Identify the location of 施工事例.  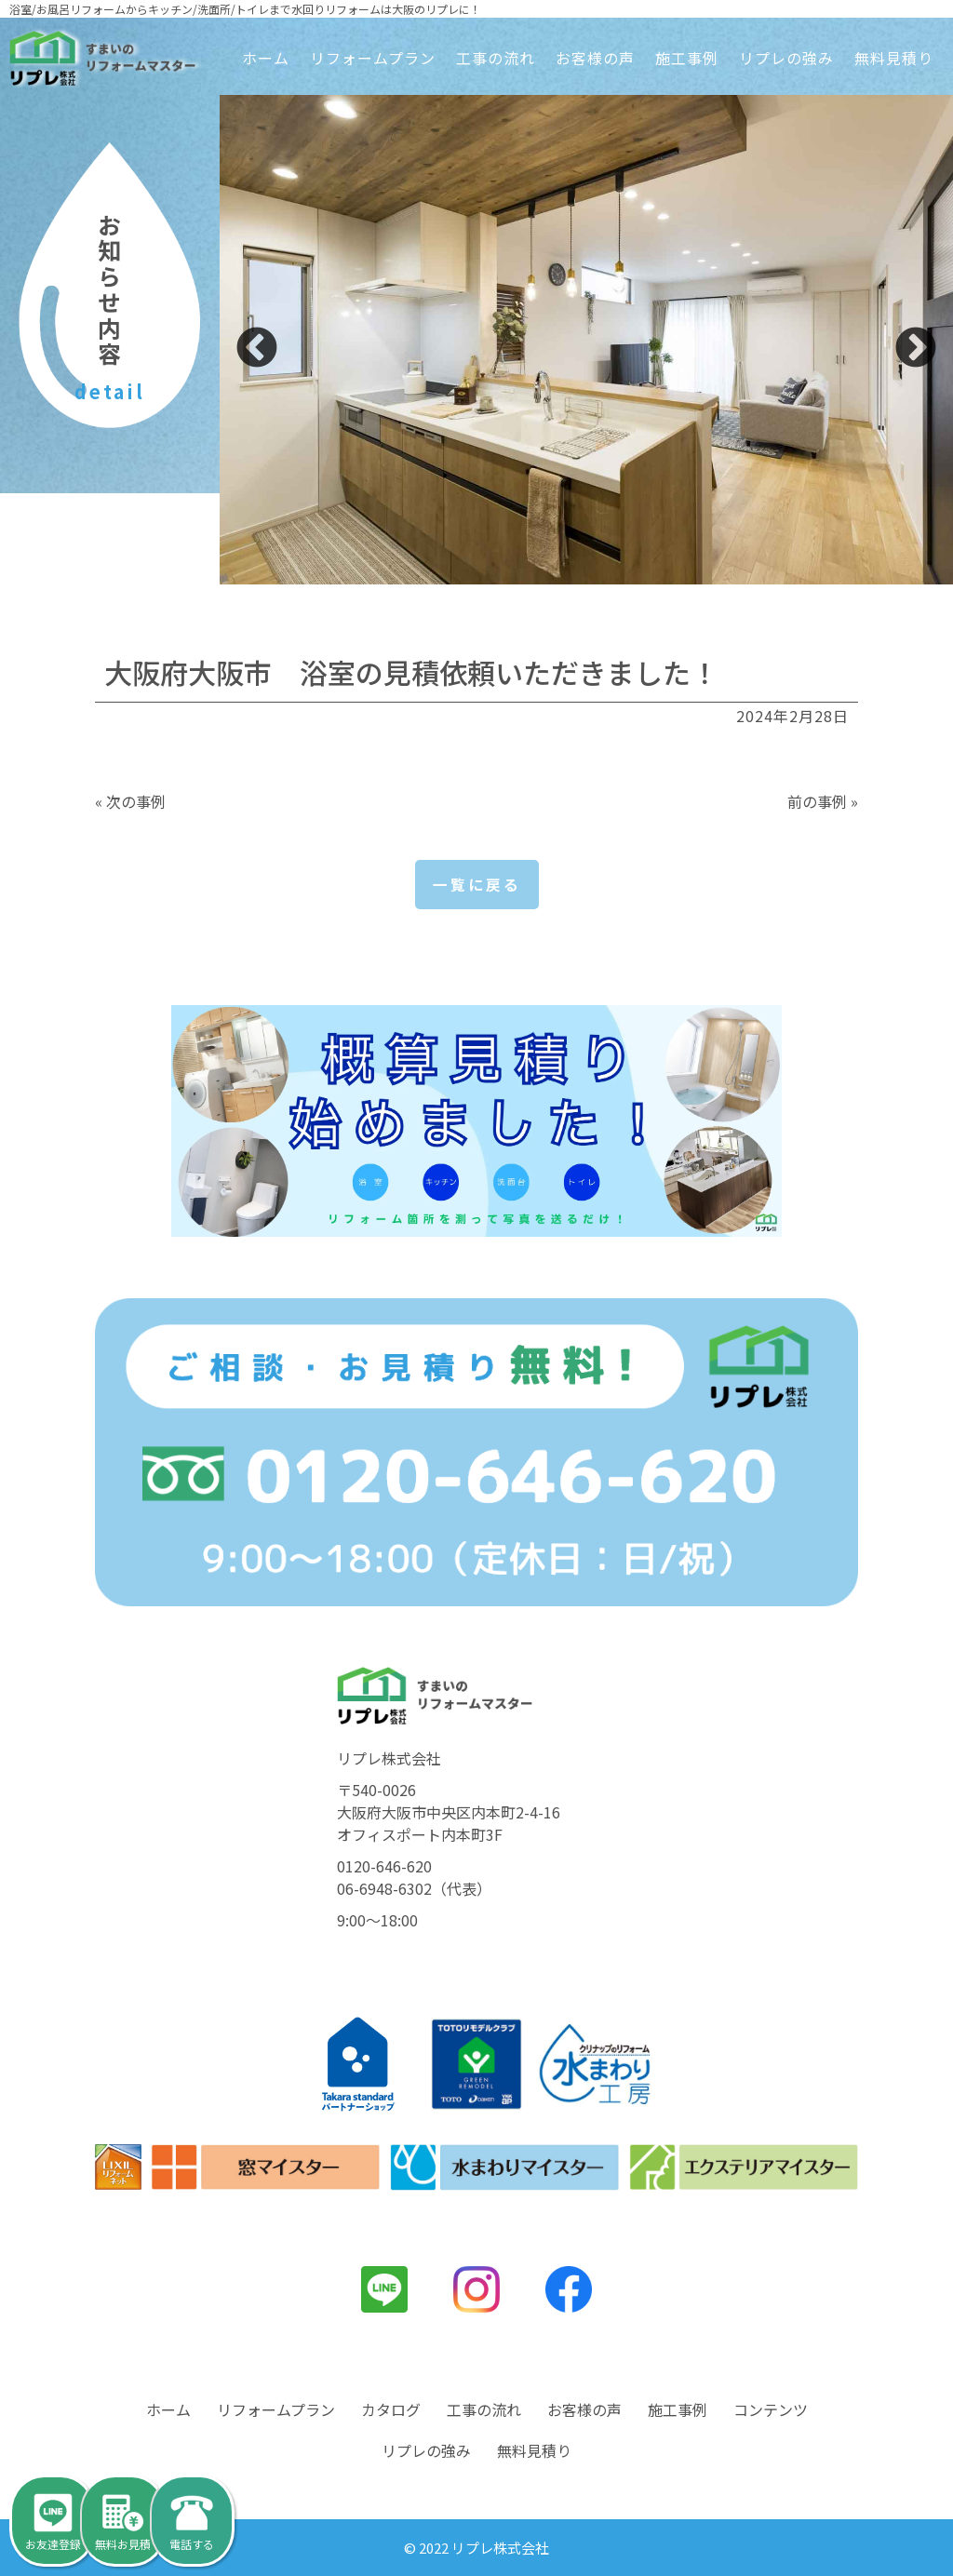
(686, 58).